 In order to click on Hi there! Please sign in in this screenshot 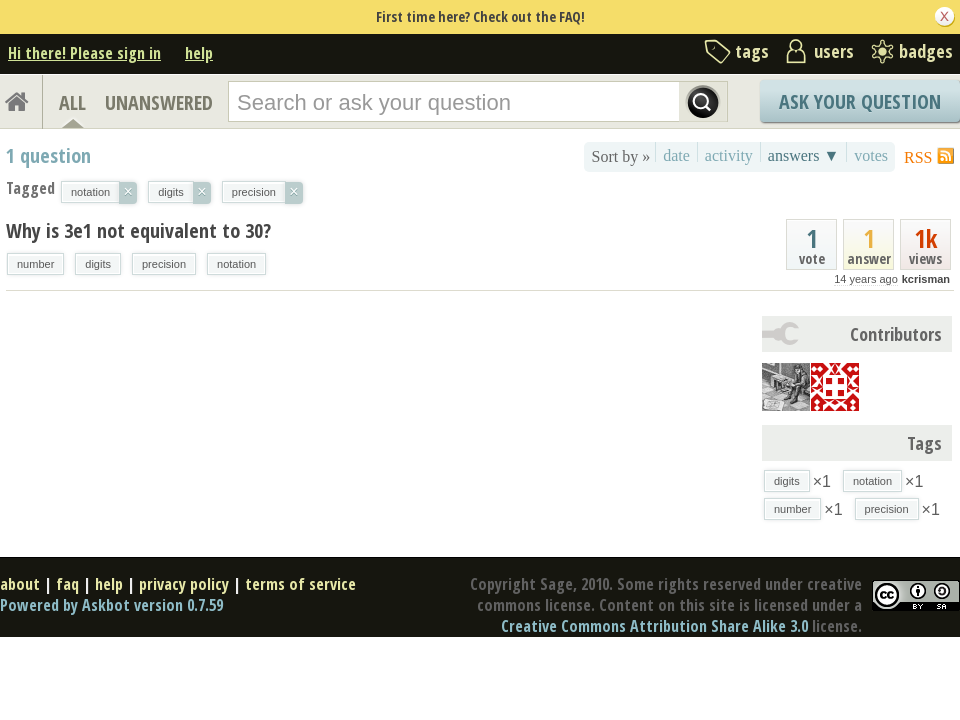, I will do `click(84, 53)`.